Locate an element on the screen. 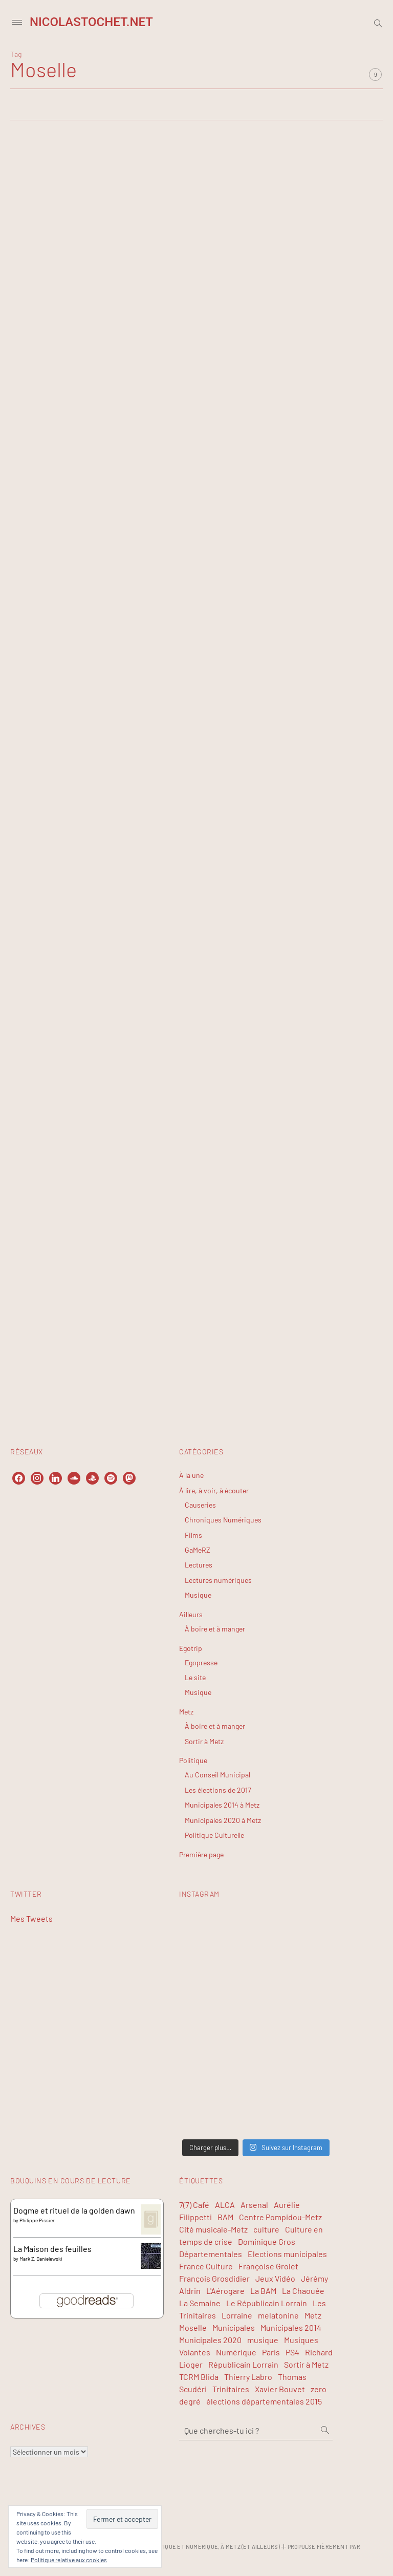 The width and height of the screenshot is (393, 2576). Chroniques Numériques is located at coordinates (223, 1519).